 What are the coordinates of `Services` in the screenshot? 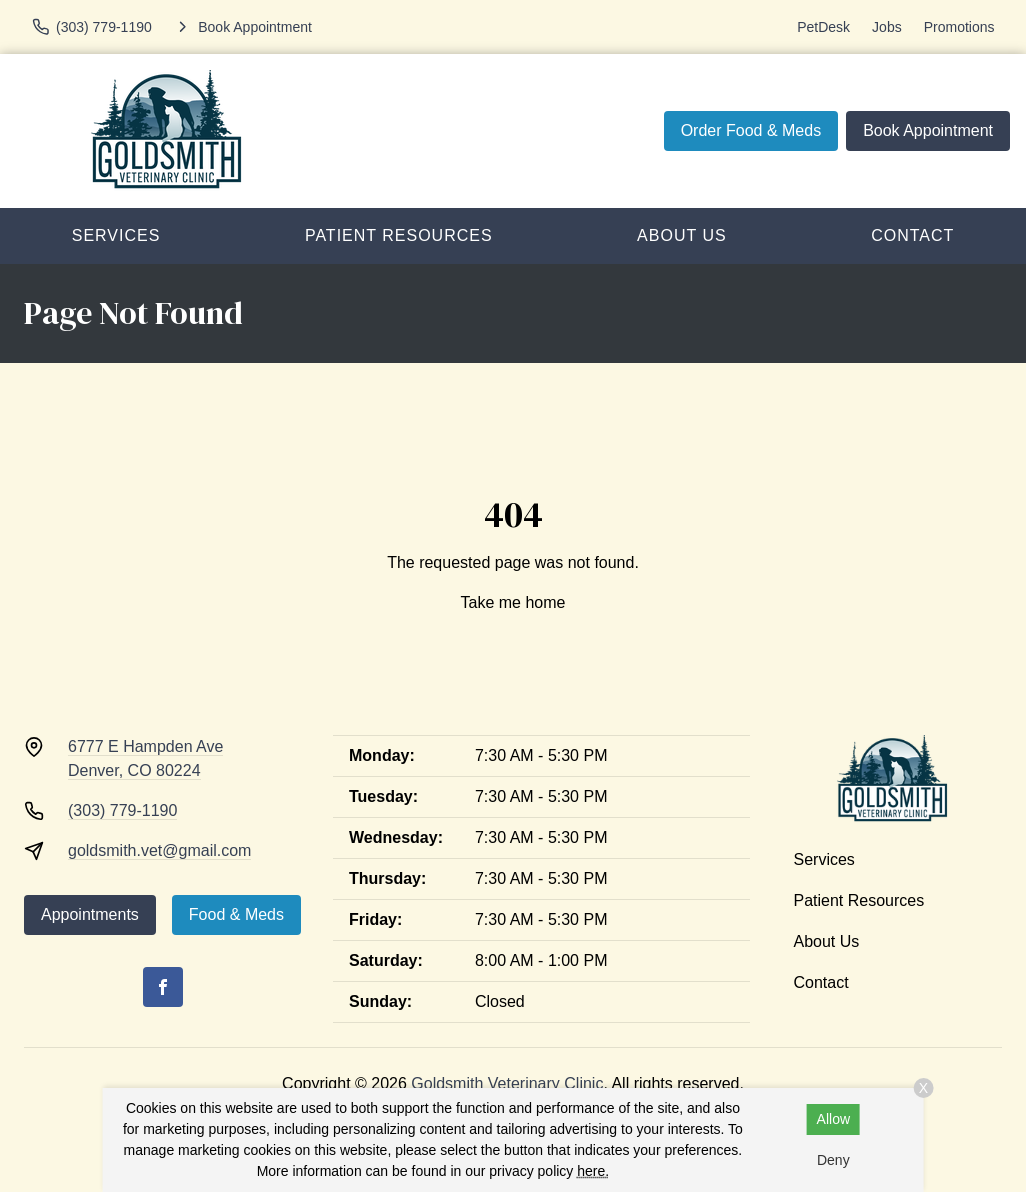 It's located at (116, 235).